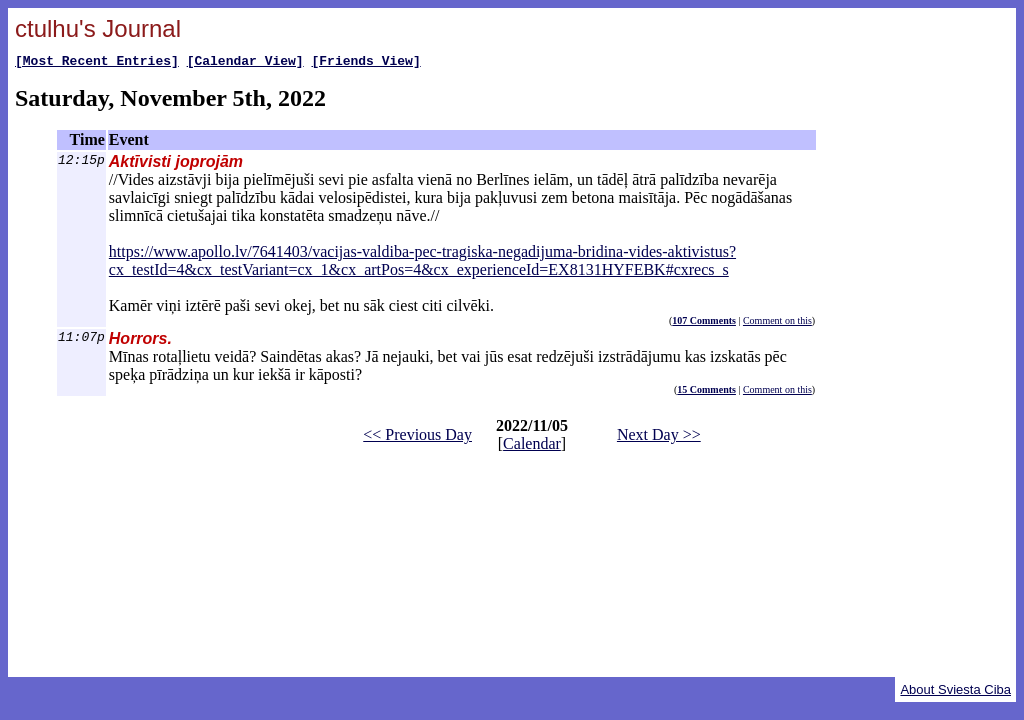 This screenshot has height=720, width=1024. Describe the element at coordinates (532, 446) in the screenshot. I see `Calendar` at that location.